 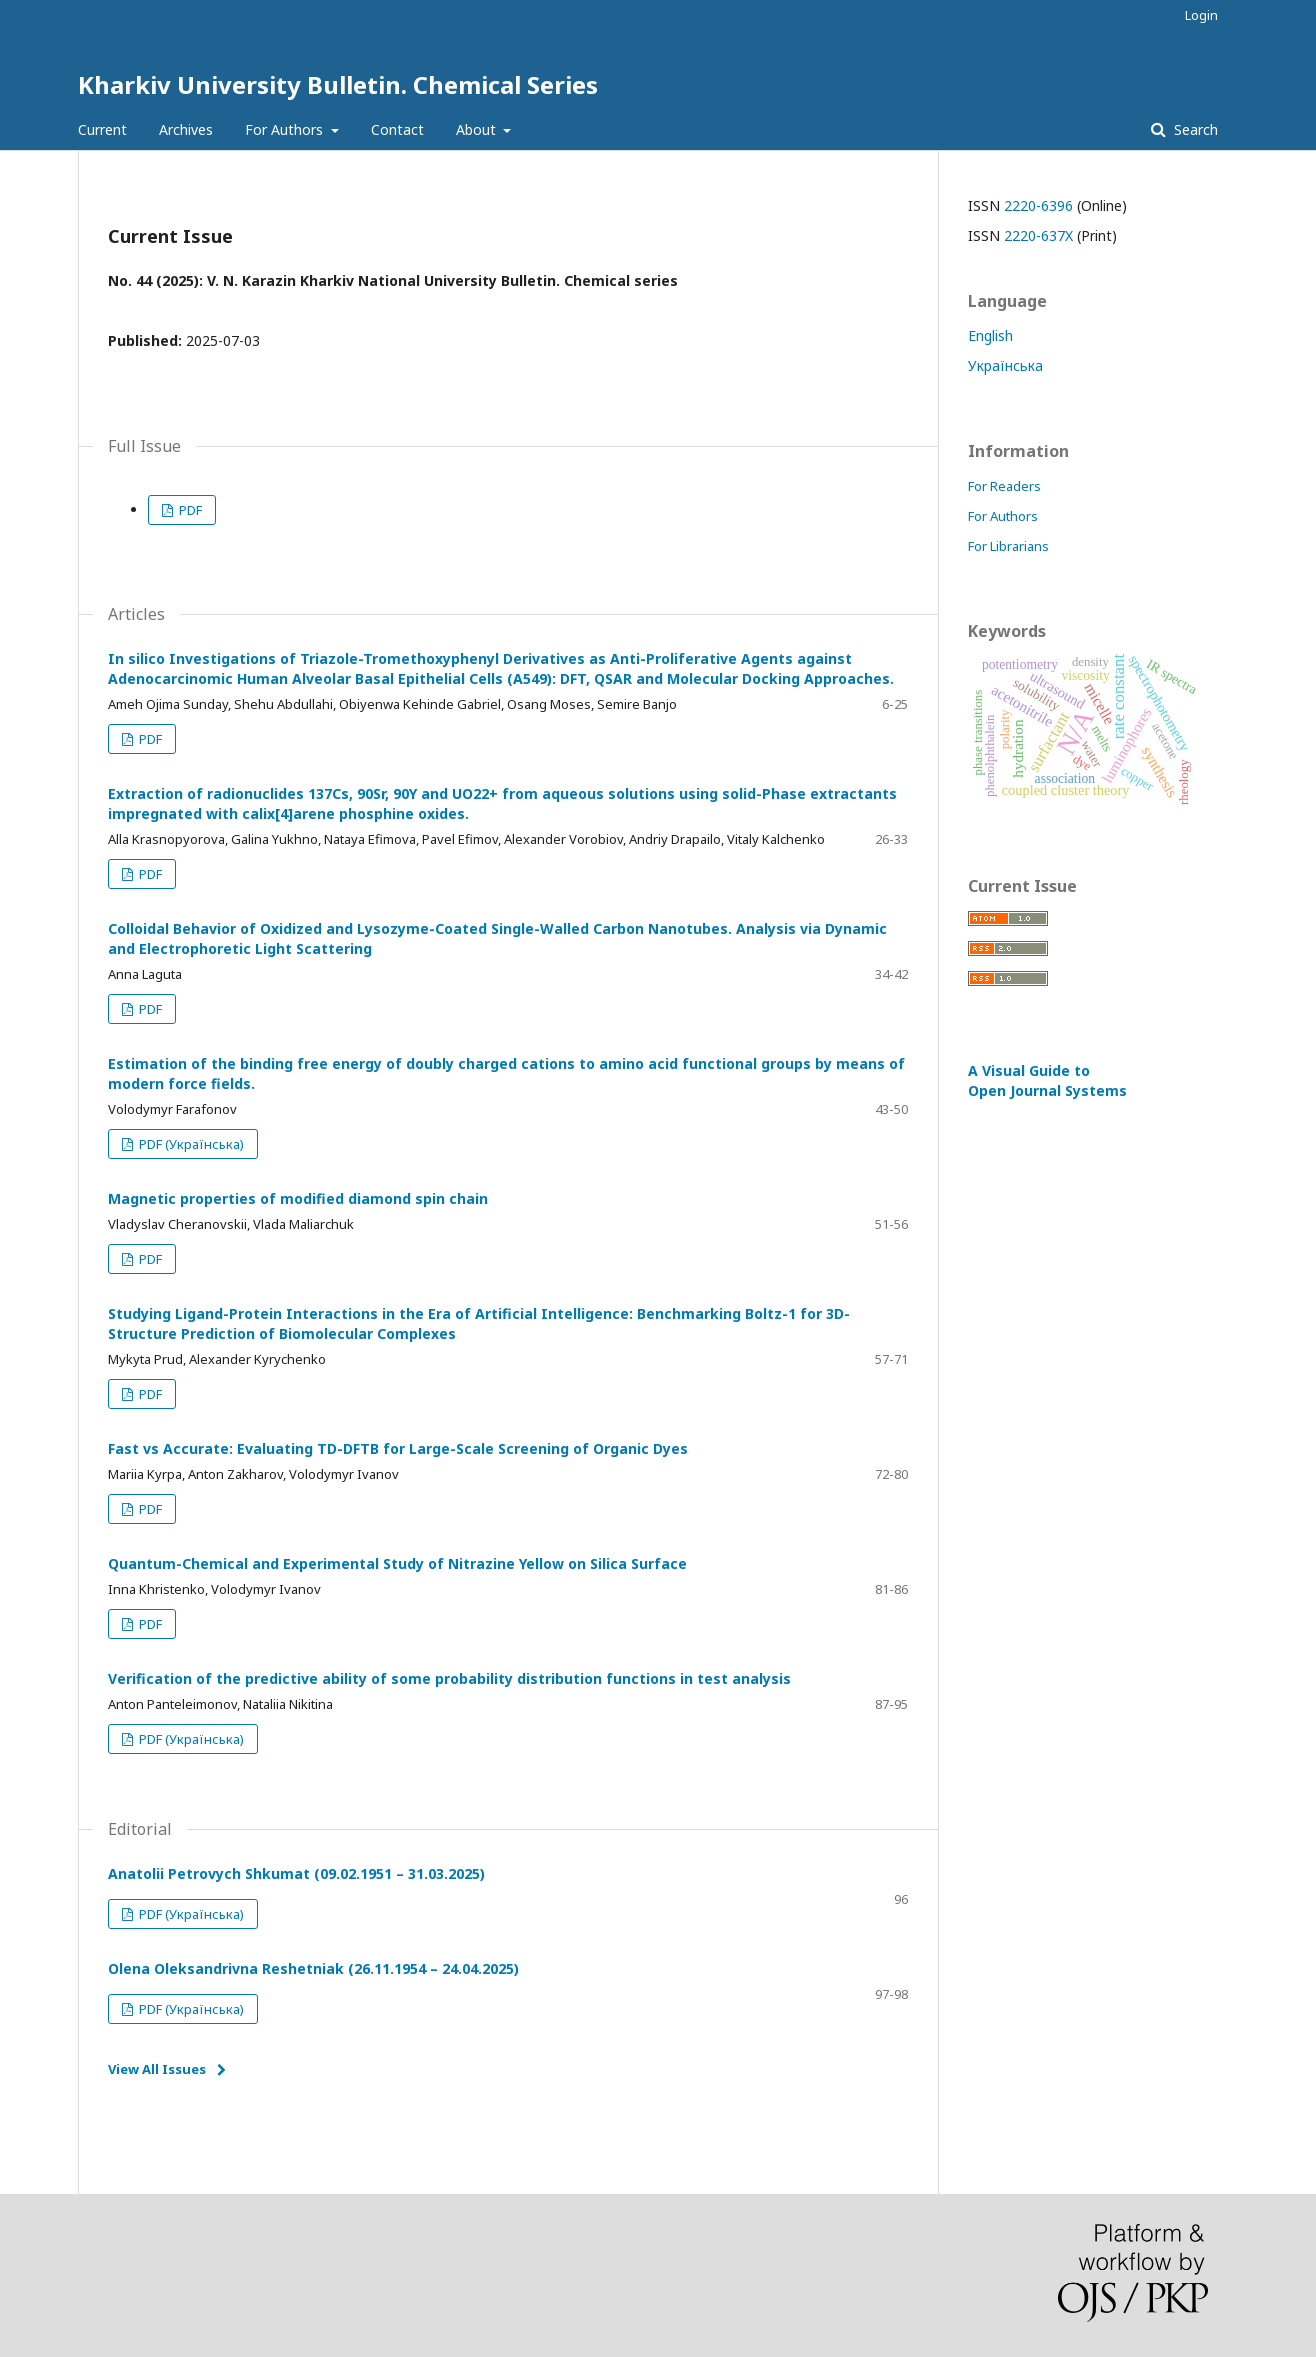 I want to click on Olena Oleksandrivna Reshetniak (26.11.1954 – 24.04.2025), so click(x=313, y=1968).